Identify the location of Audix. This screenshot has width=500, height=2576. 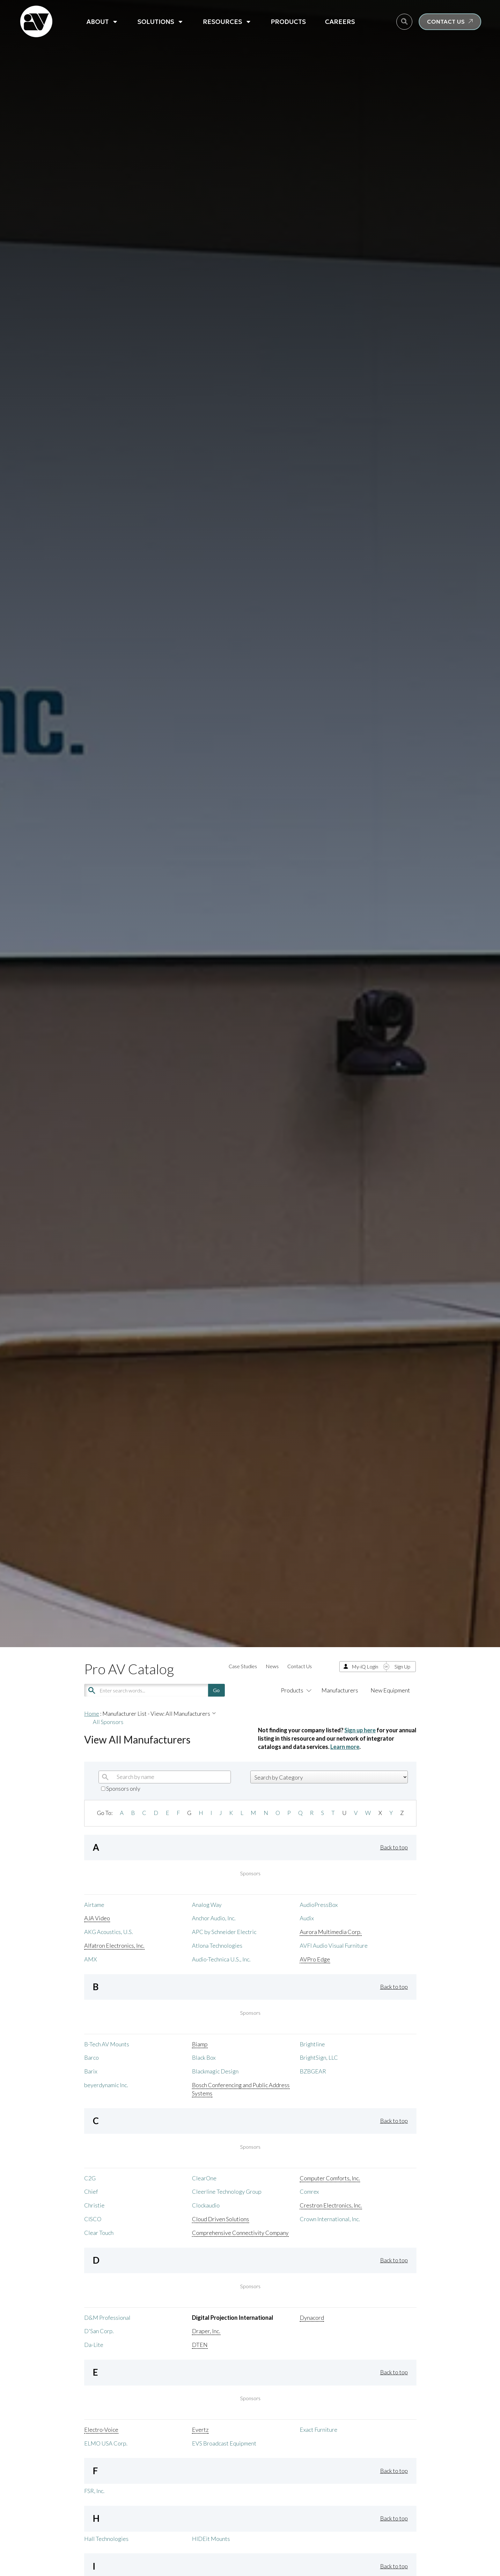
(307, 1918).